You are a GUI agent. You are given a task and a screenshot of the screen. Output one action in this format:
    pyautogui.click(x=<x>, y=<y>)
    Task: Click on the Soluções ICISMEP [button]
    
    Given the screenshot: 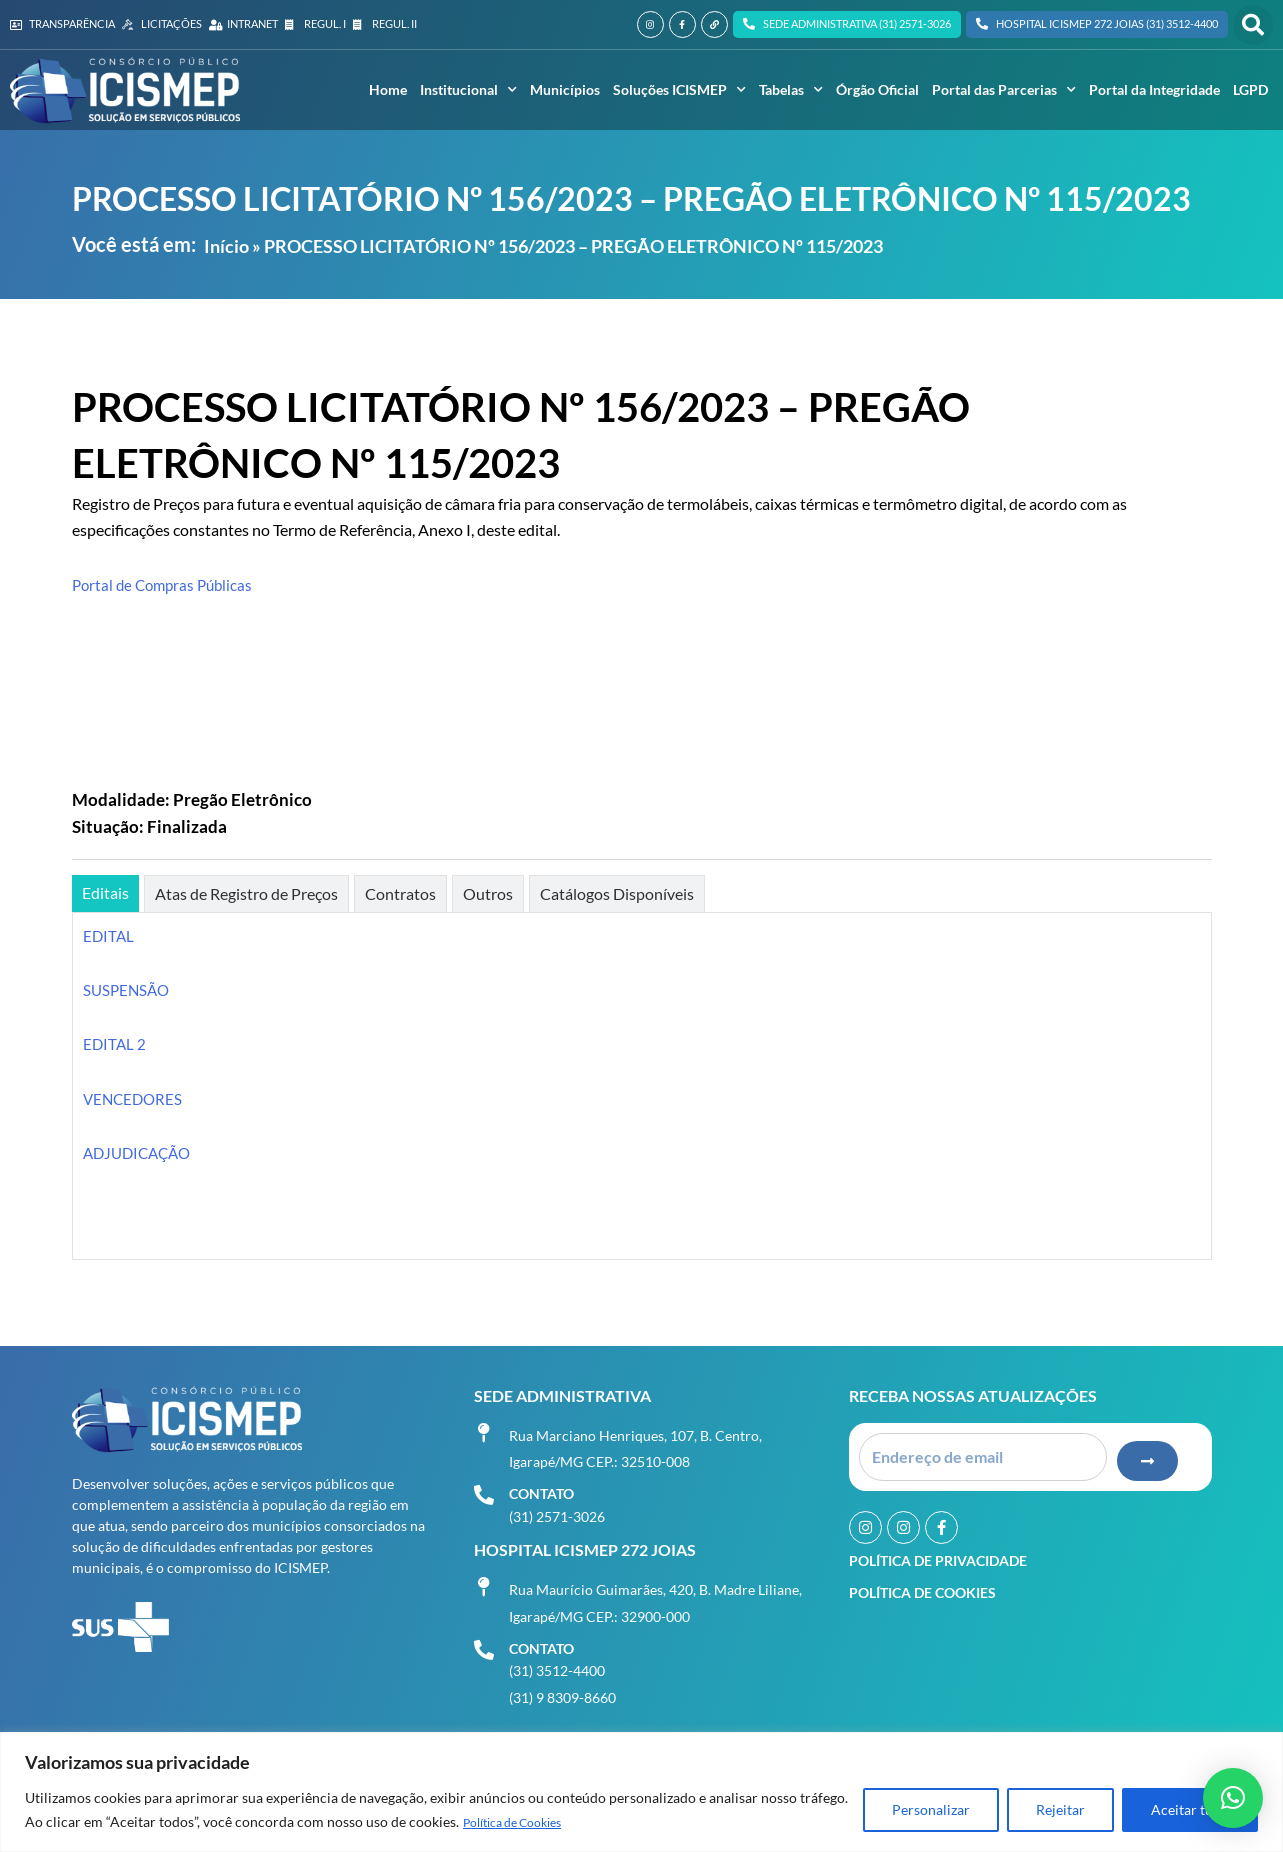 What is the action you would take?
    pyautogui.click(x=679, y=90)
    